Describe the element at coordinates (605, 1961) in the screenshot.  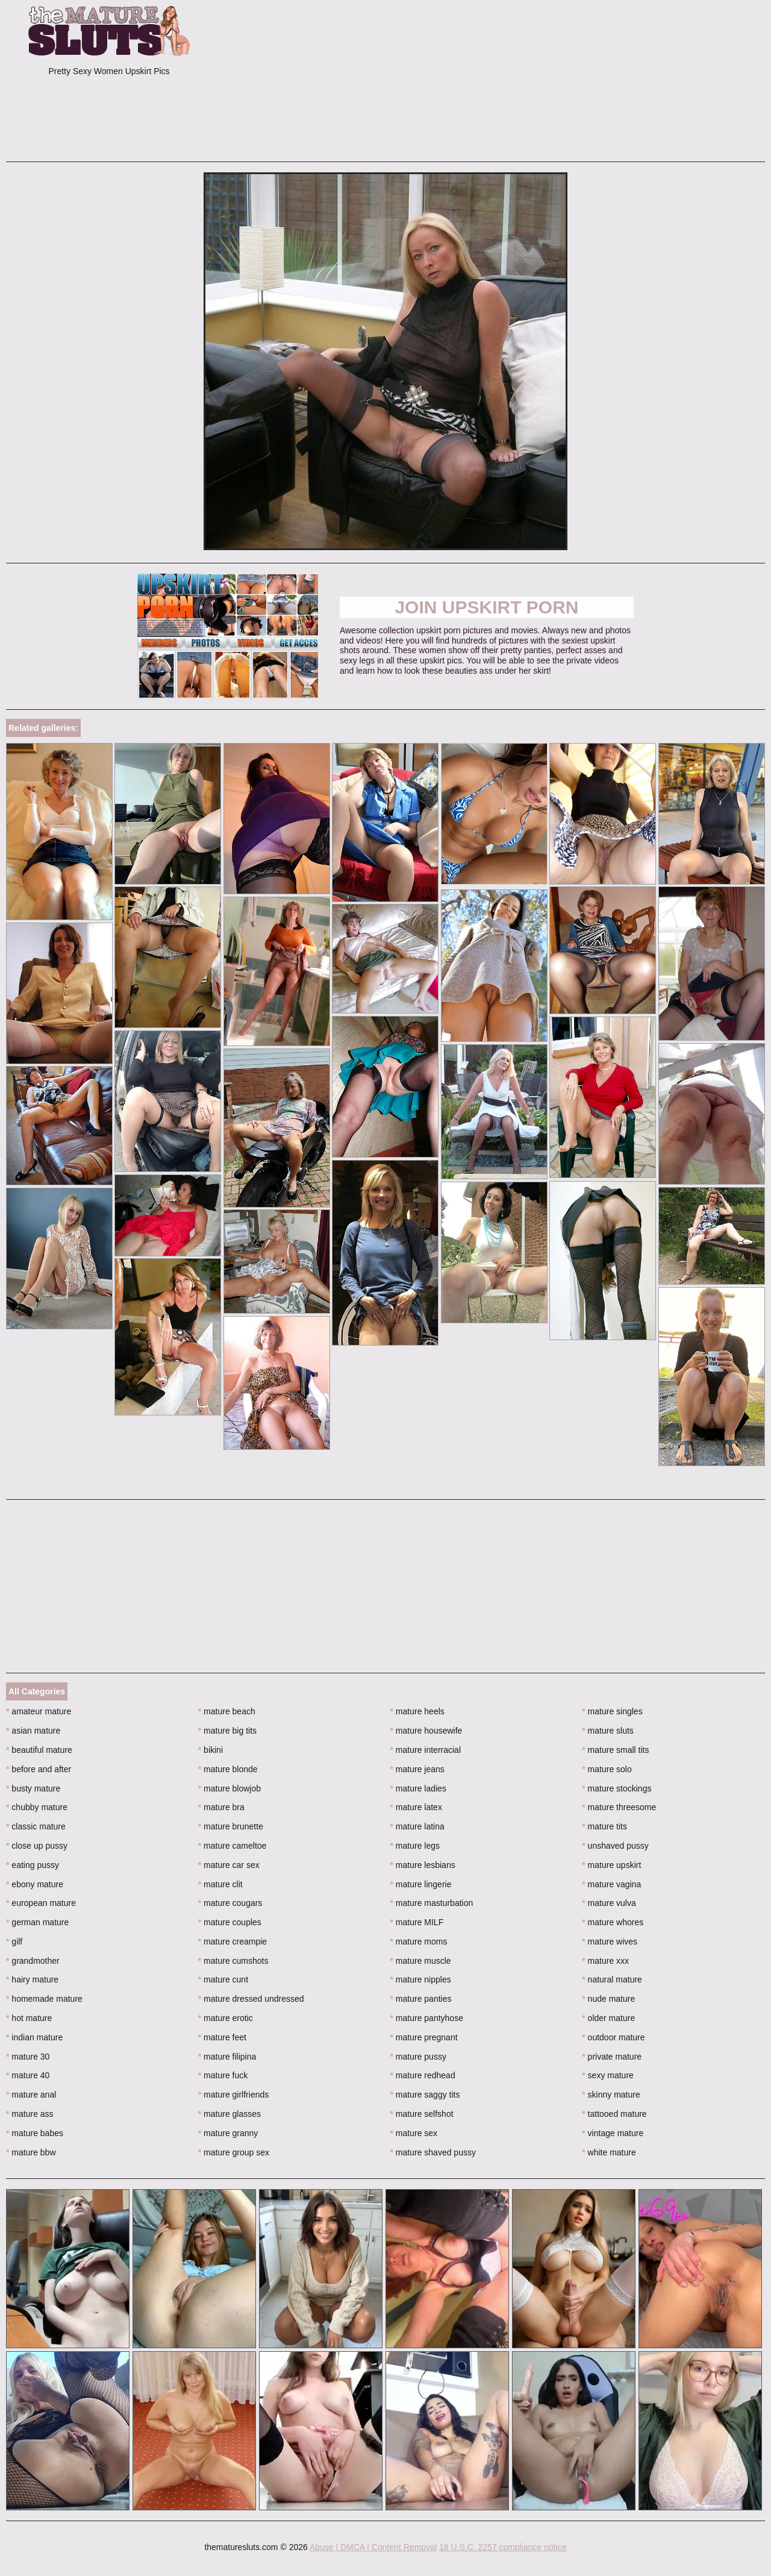
I see `mature xxx` at that location.